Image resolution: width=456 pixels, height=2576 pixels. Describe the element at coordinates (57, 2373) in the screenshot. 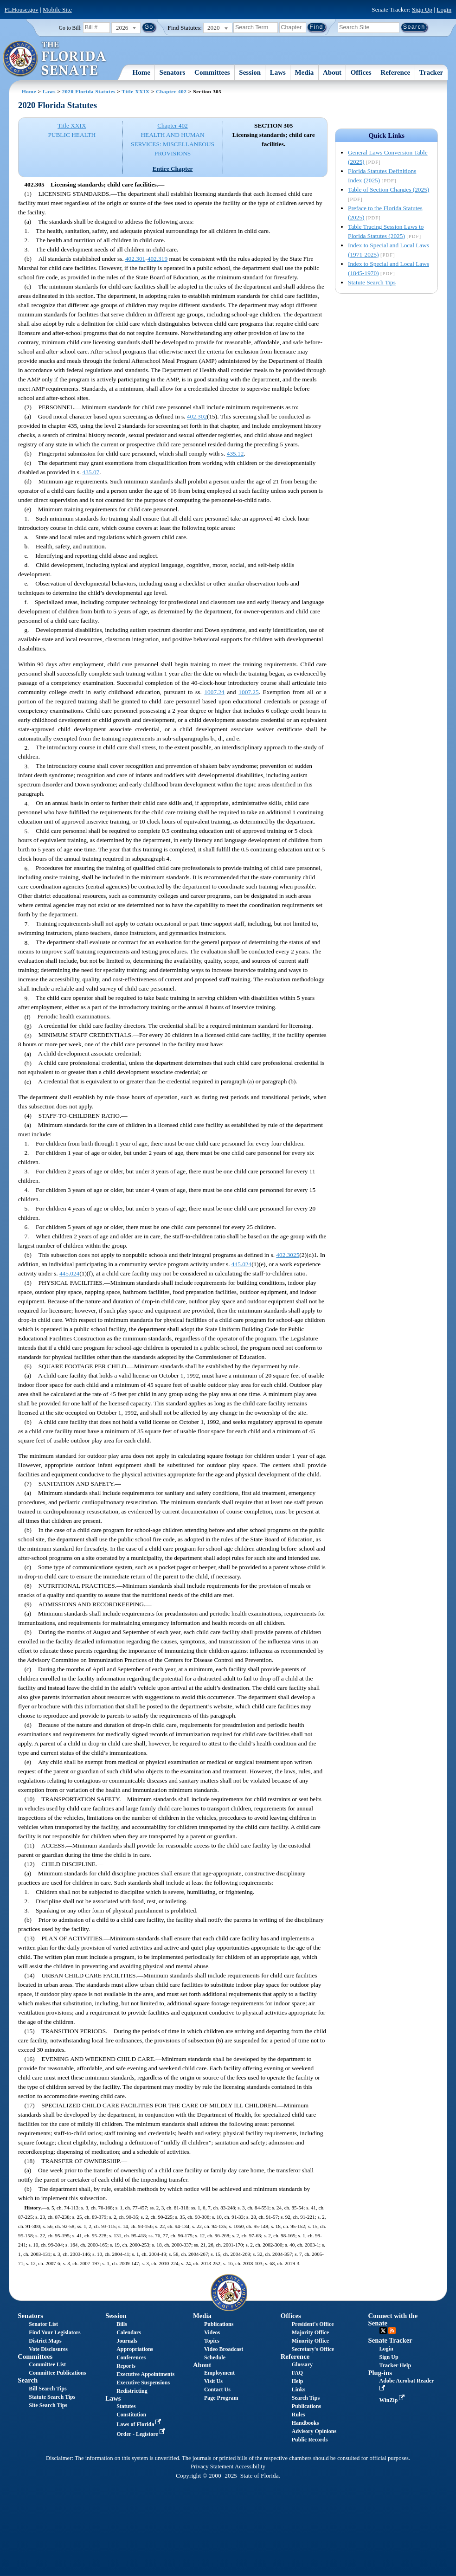

I see `Committee Publications` at that location.